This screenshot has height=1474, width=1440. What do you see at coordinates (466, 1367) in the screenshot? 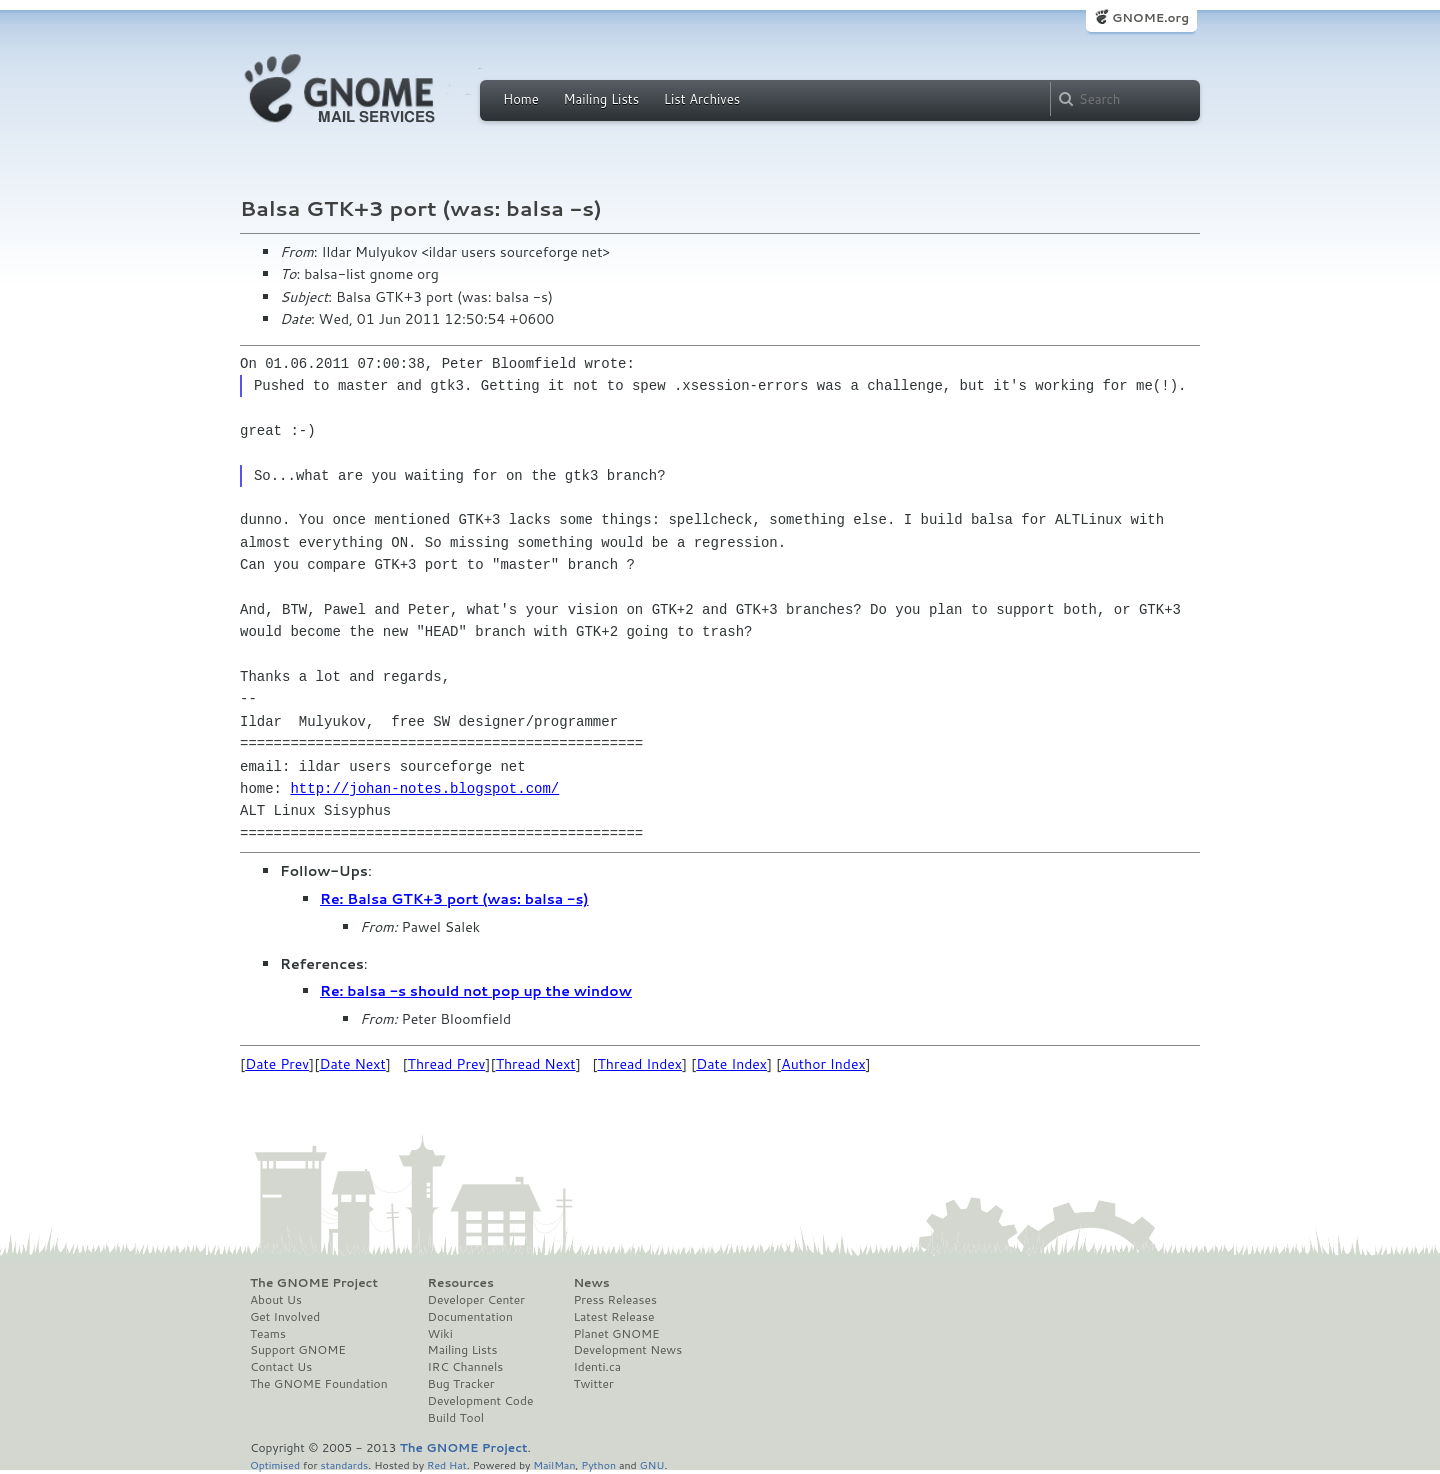
I see `IRC Channels` at bounding box center [466, 1367].